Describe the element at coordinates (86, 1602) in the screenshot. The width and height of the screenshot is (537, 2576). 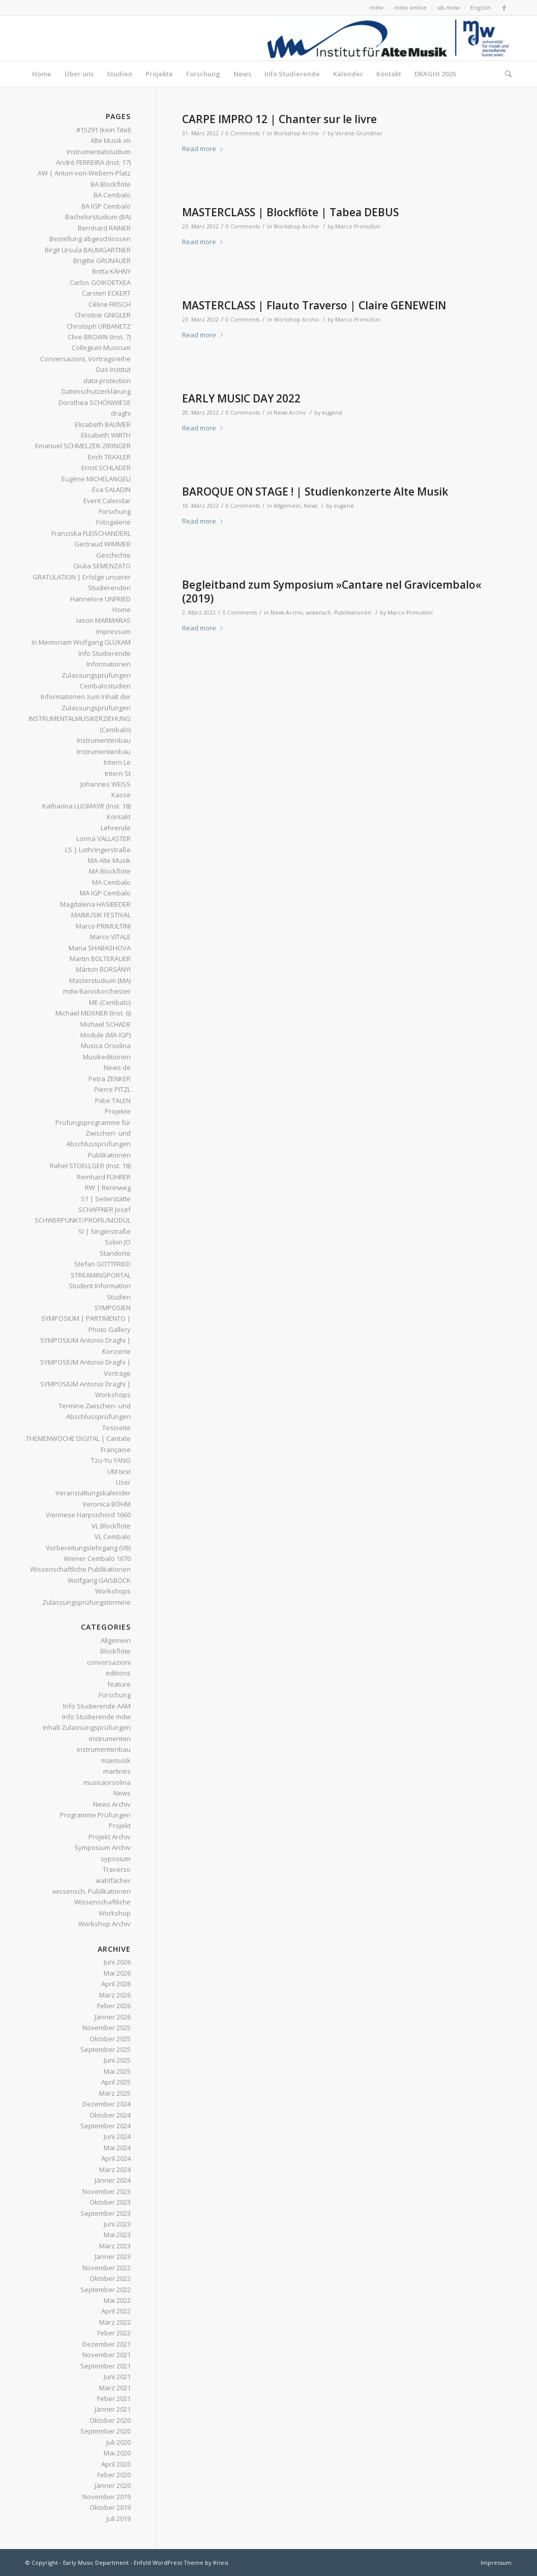
I see `Zulassungsprüfungstermine` at that location.